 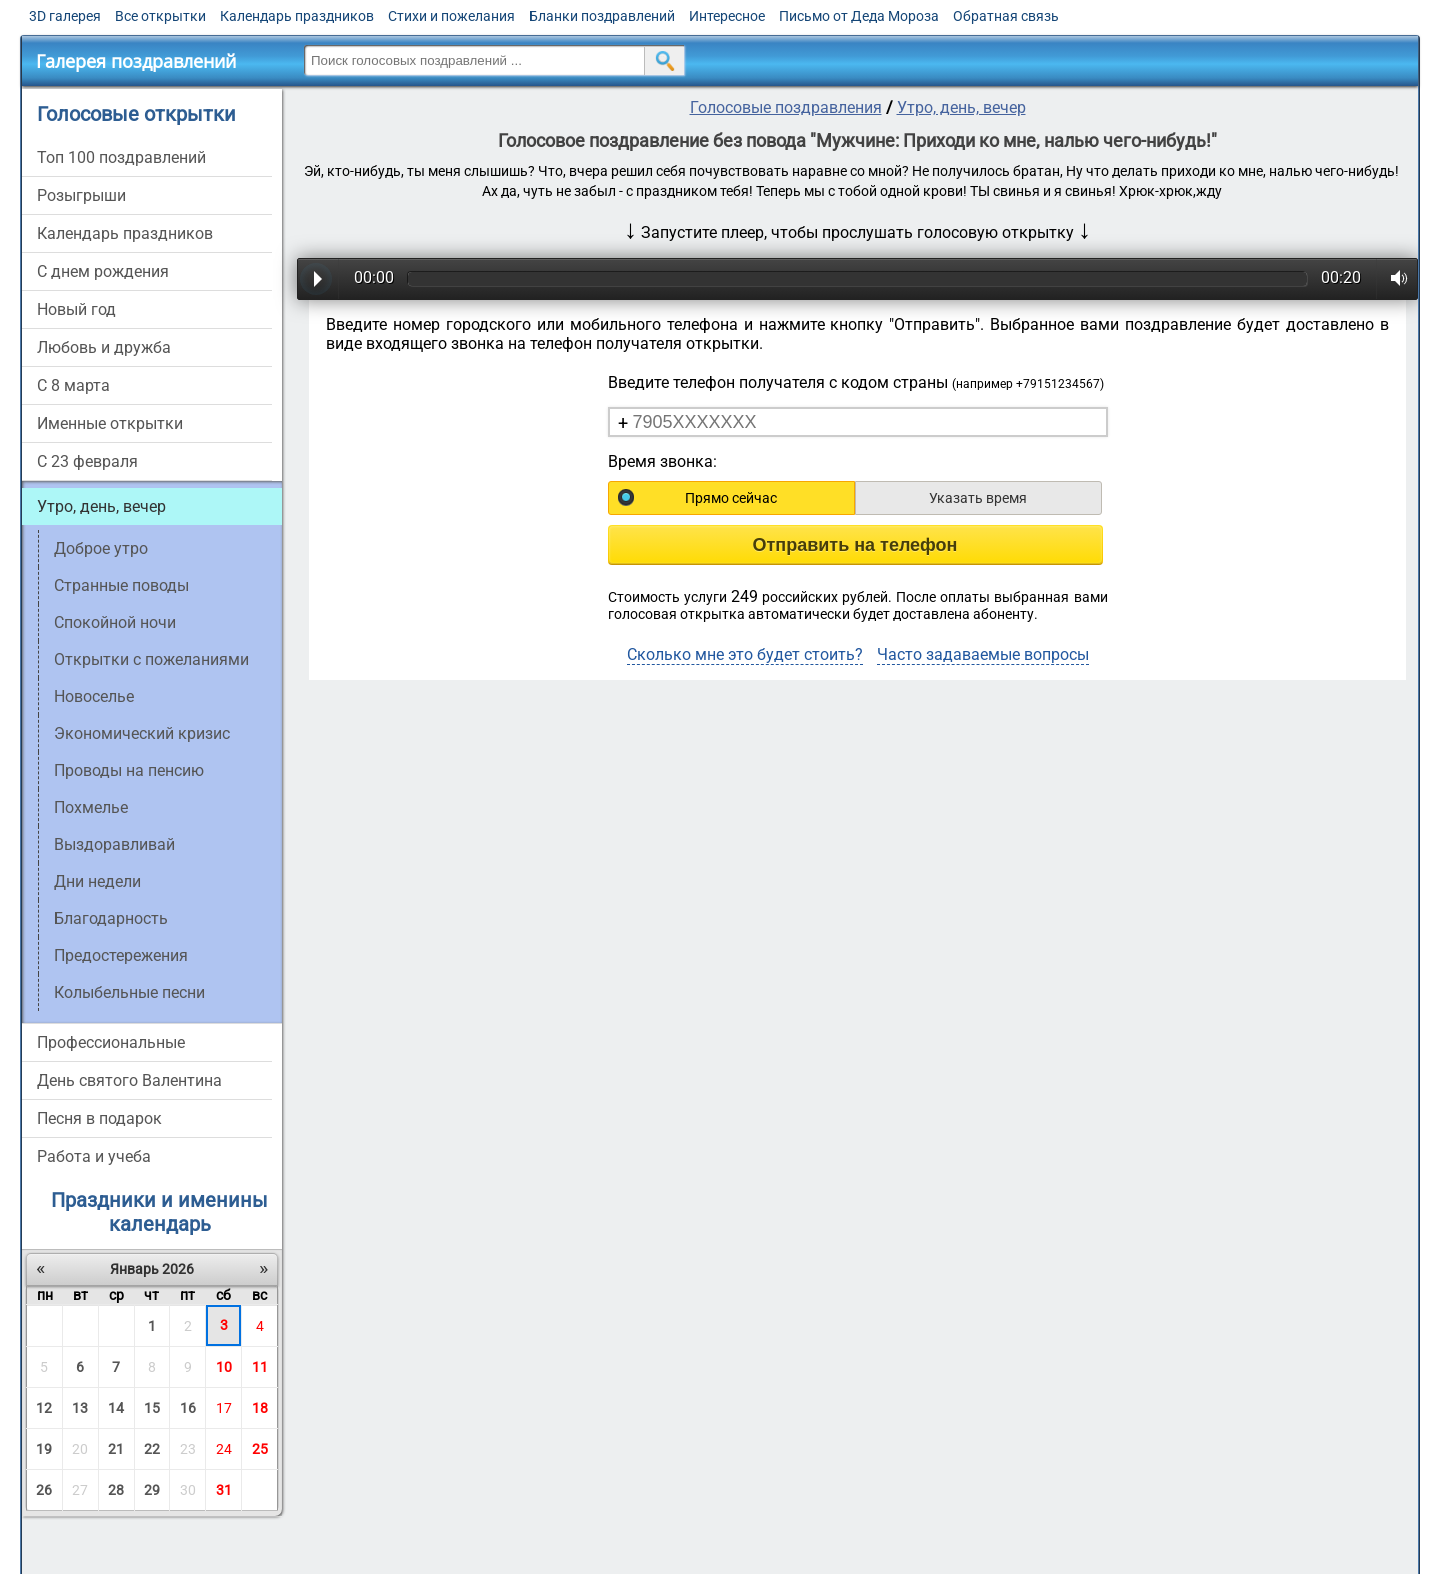 What do you see at coordinates (188, 1408) in the screenshot?
I see `16` at bounding box center [188, 1408].